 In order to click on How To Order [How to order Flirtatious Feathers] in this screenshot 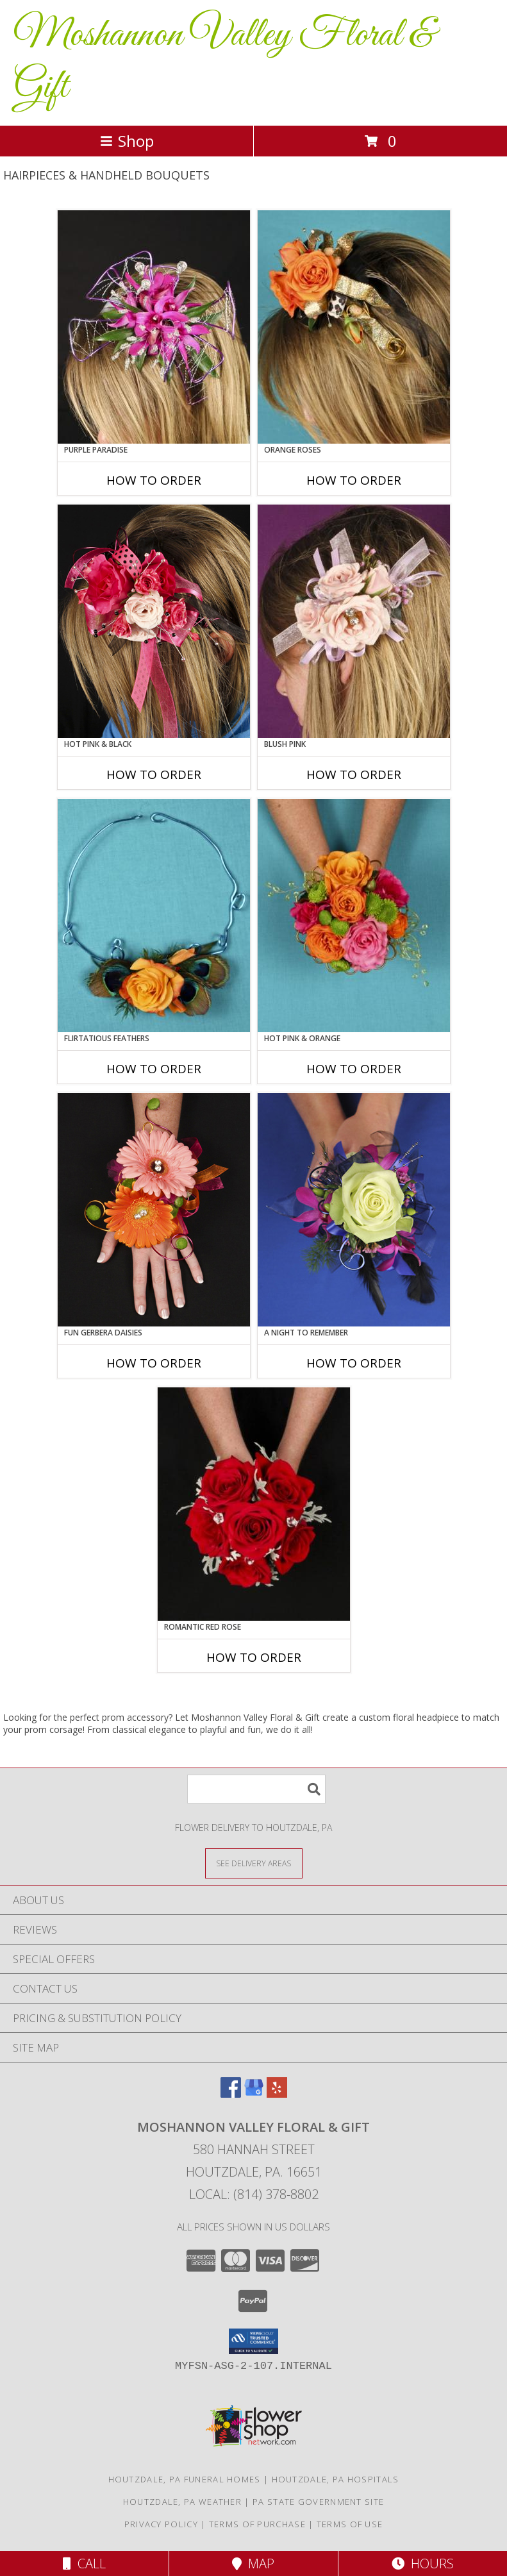, I will do `click(153, 1068)`.